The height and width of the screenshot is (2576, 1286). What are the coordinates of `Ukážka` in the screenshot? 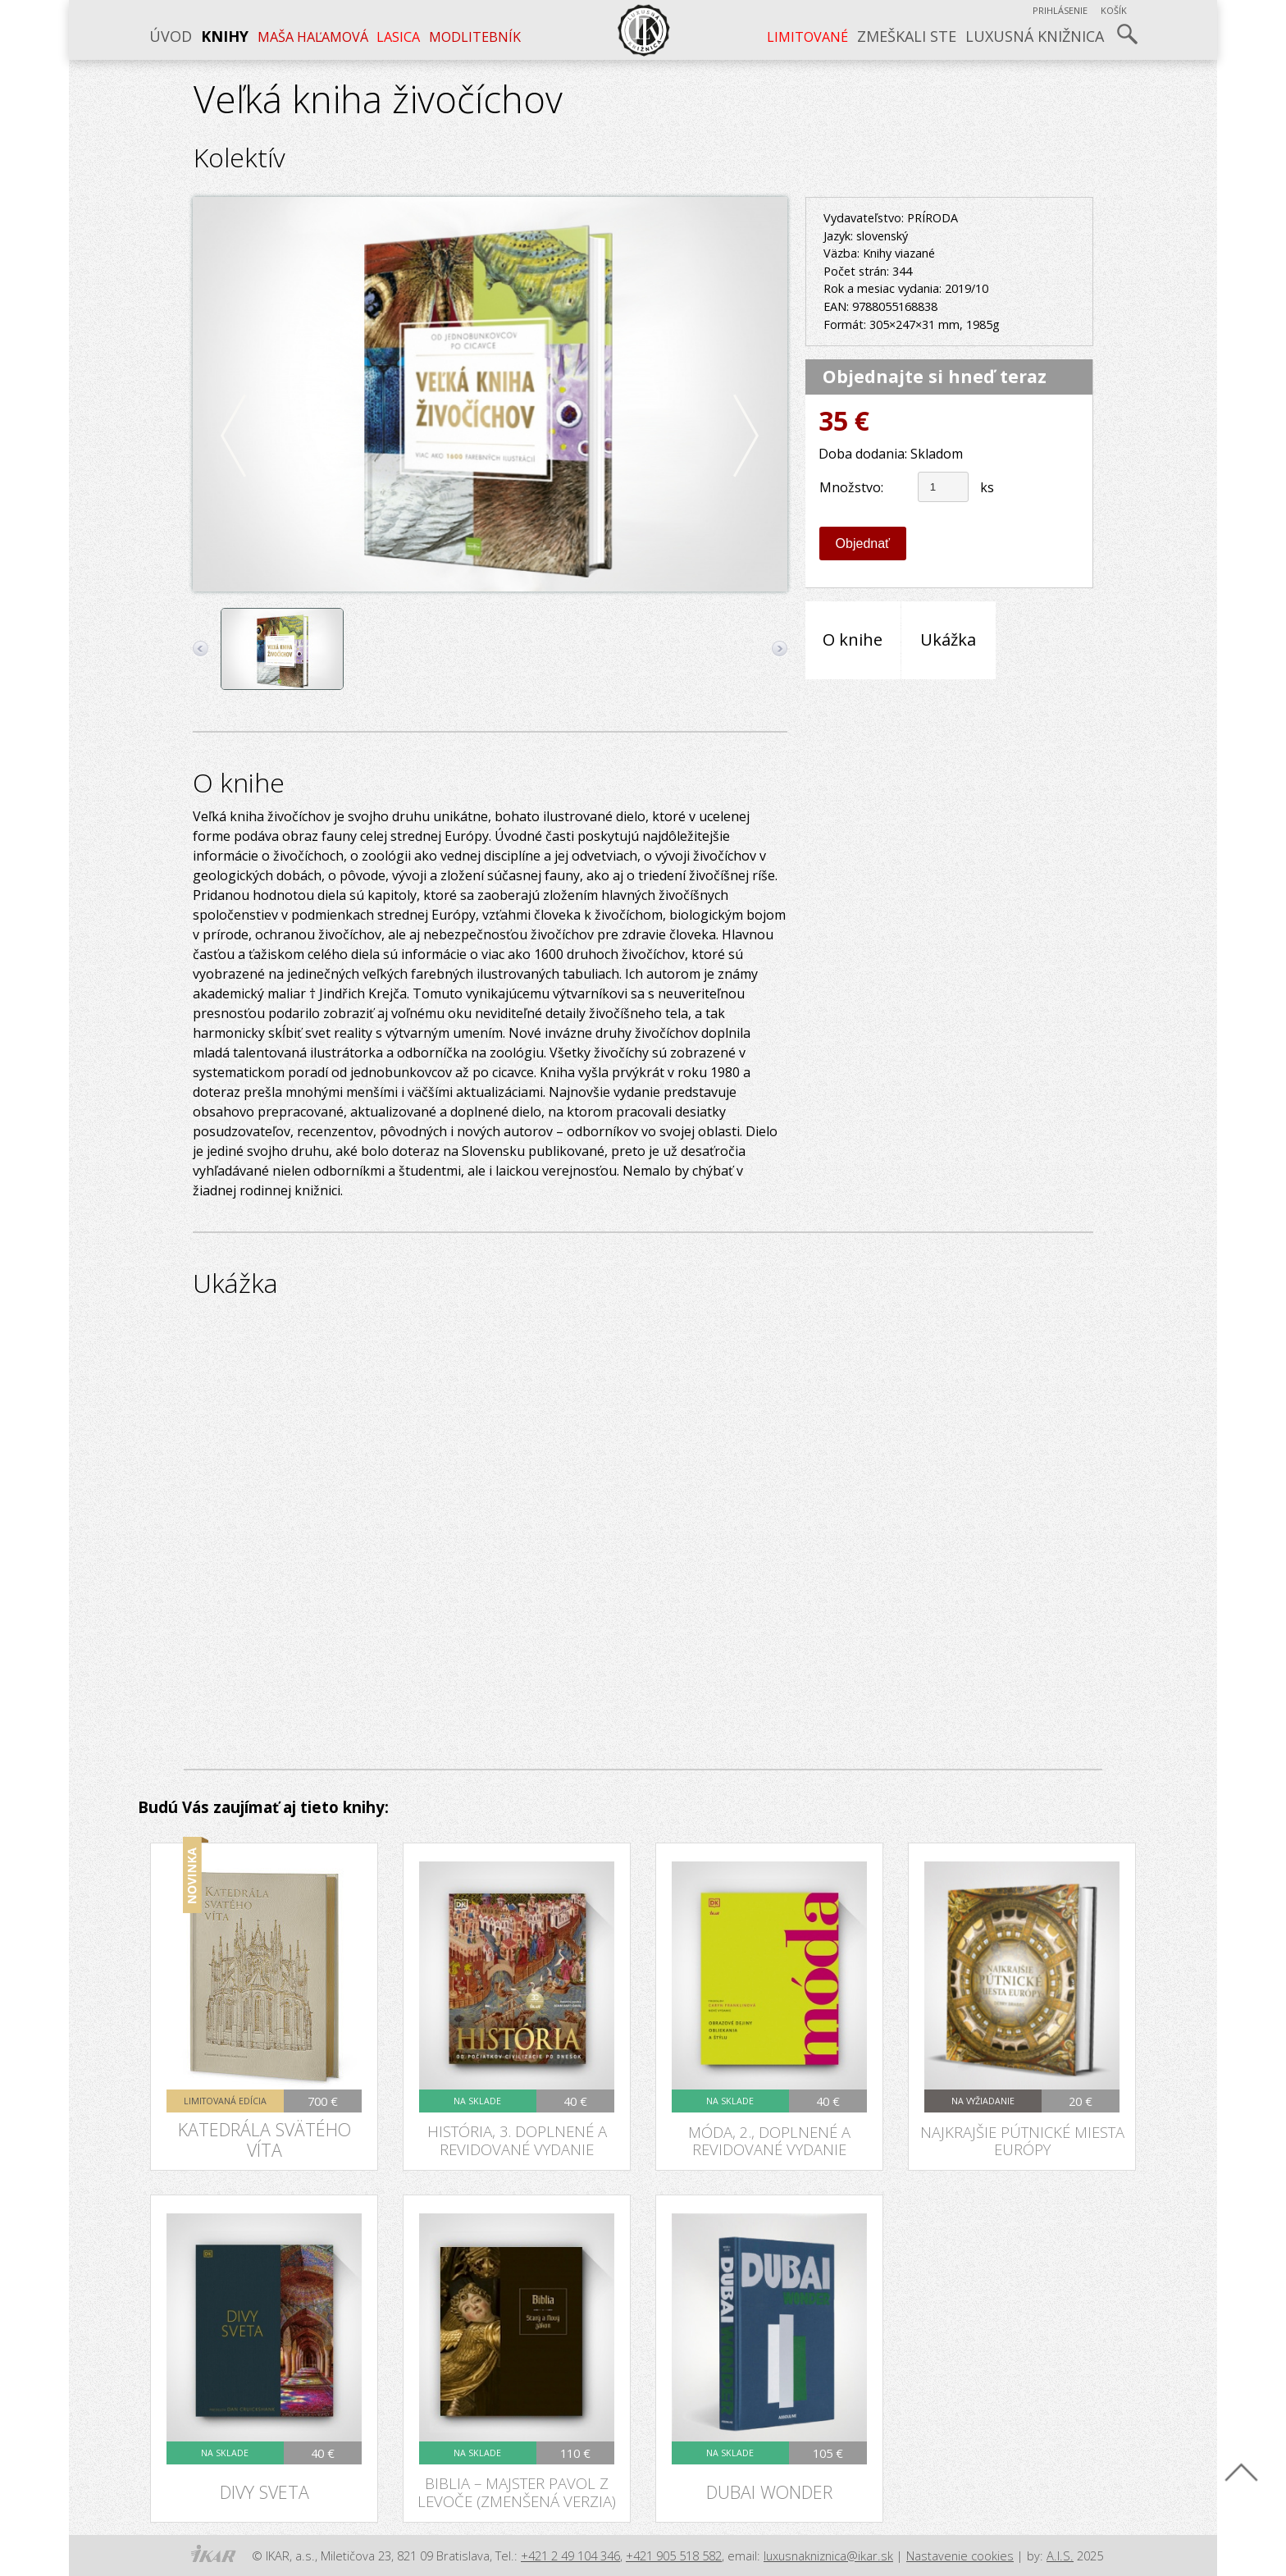 It's located at (948, 639).